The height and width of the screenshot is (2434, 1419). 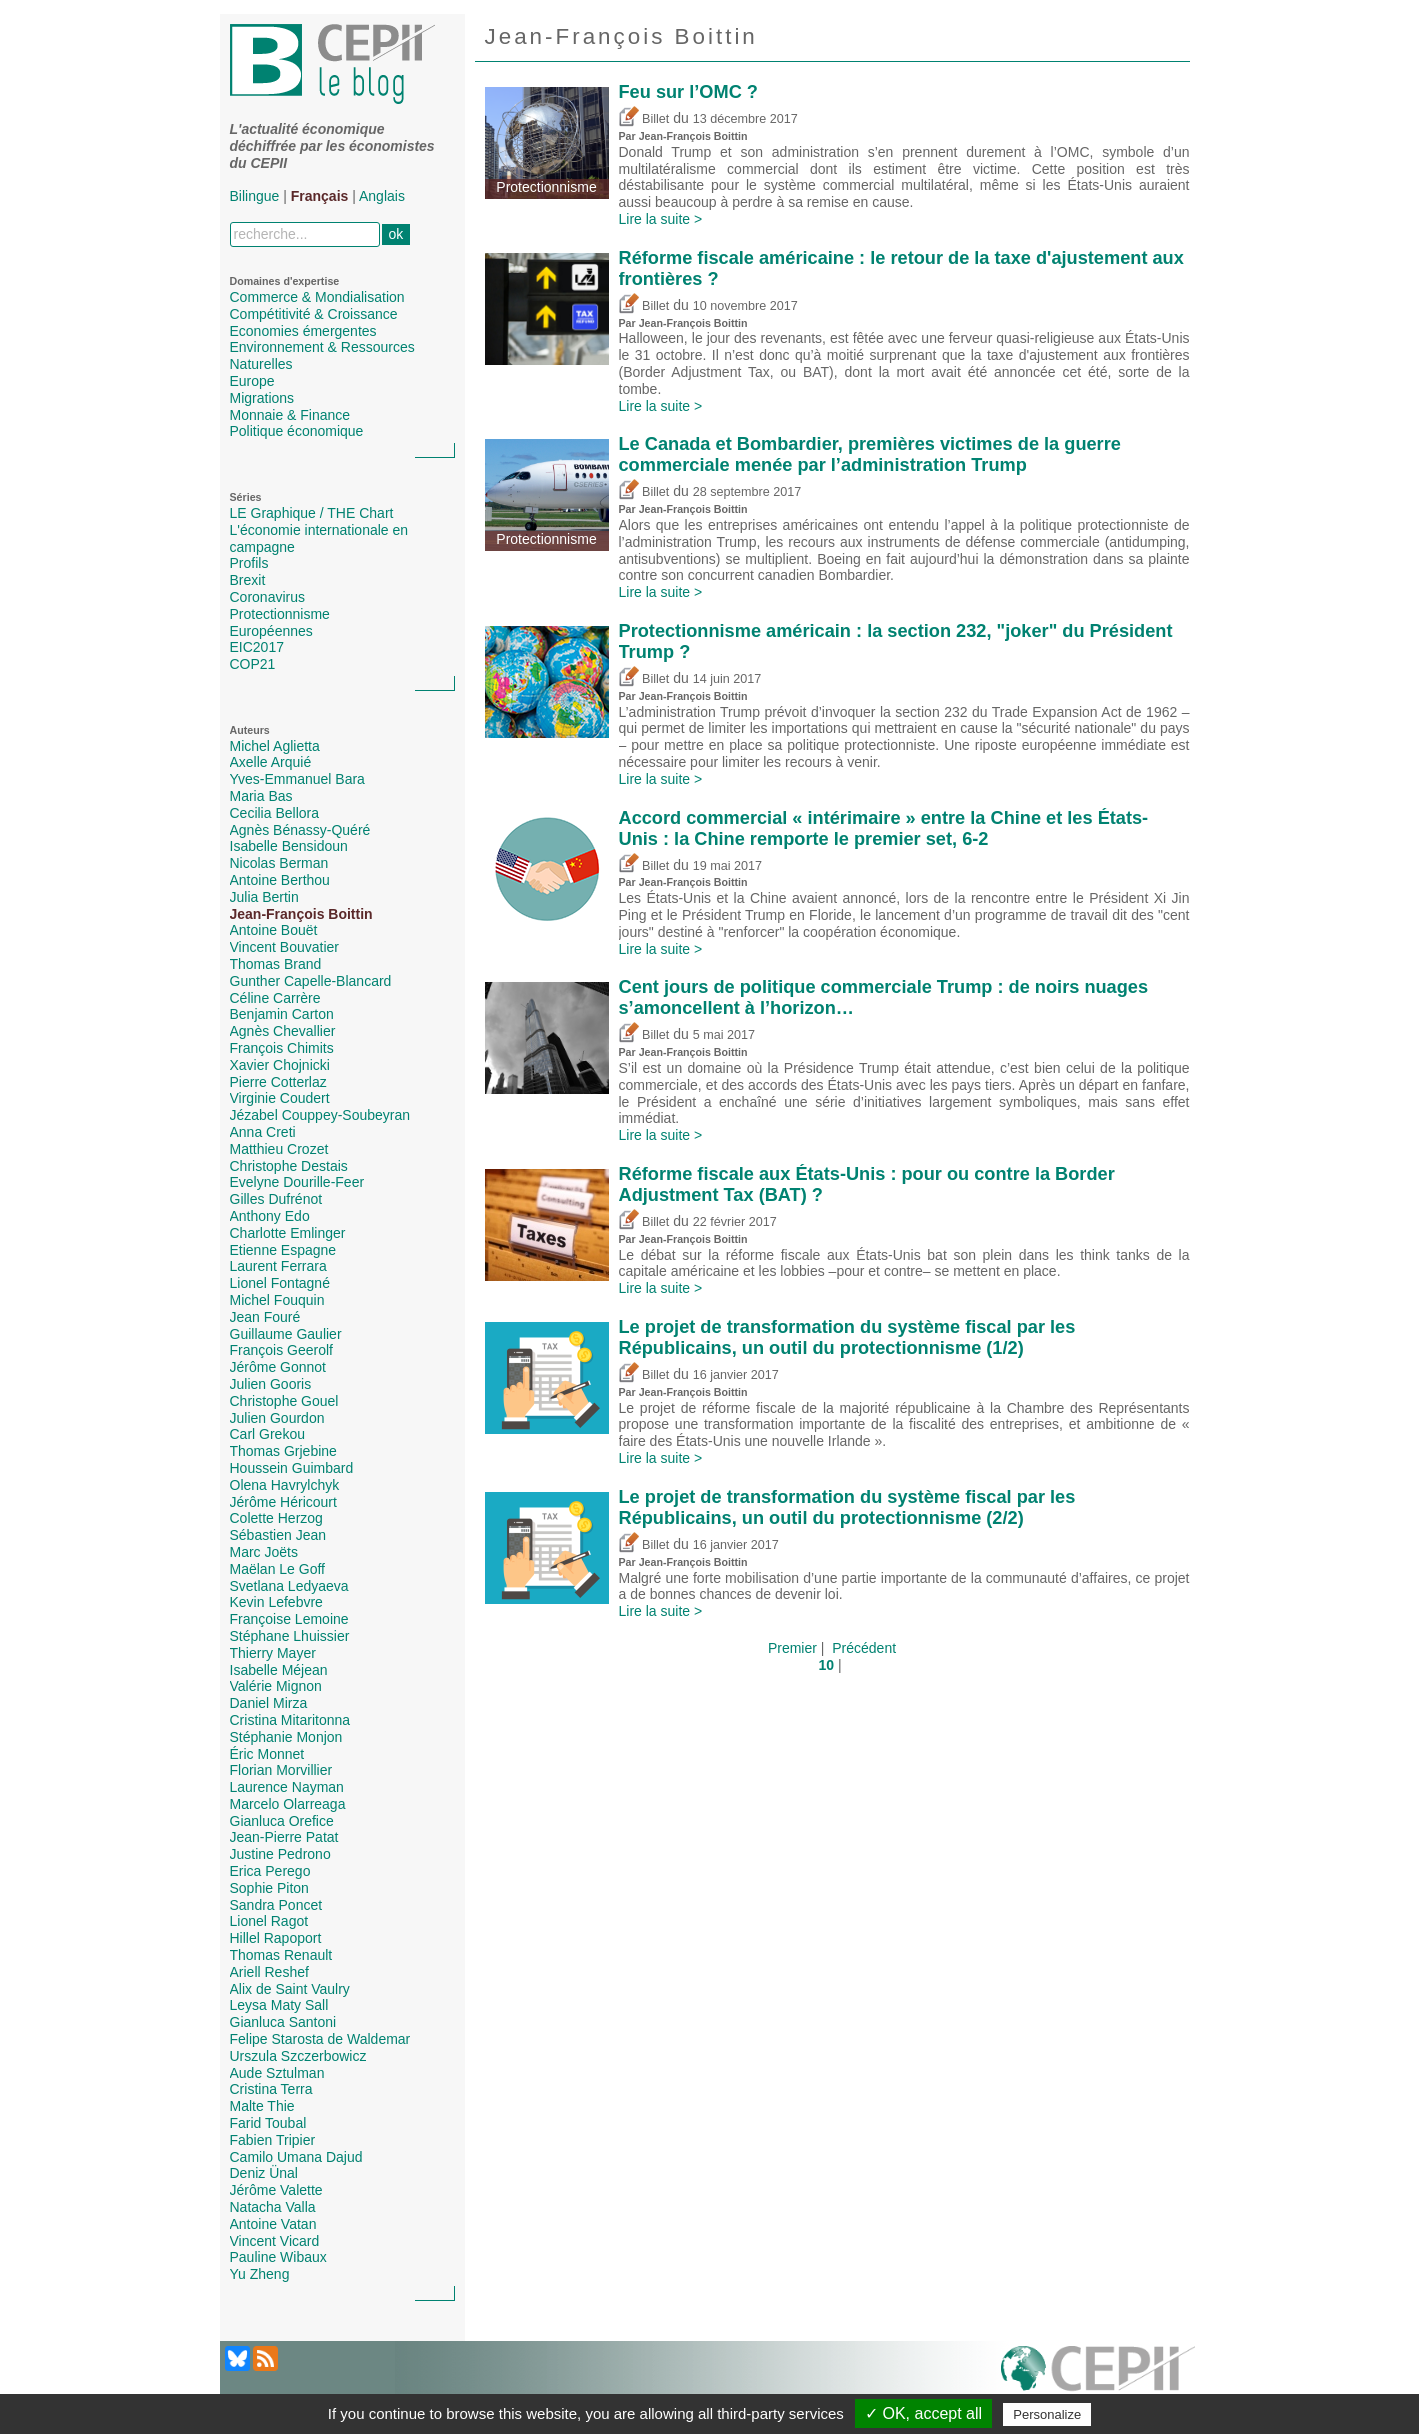 What do you see at coordinates (296, 2157) in the screenshot?
I see `Camilo Umana Dajud` at bounding box center [296, 2157].